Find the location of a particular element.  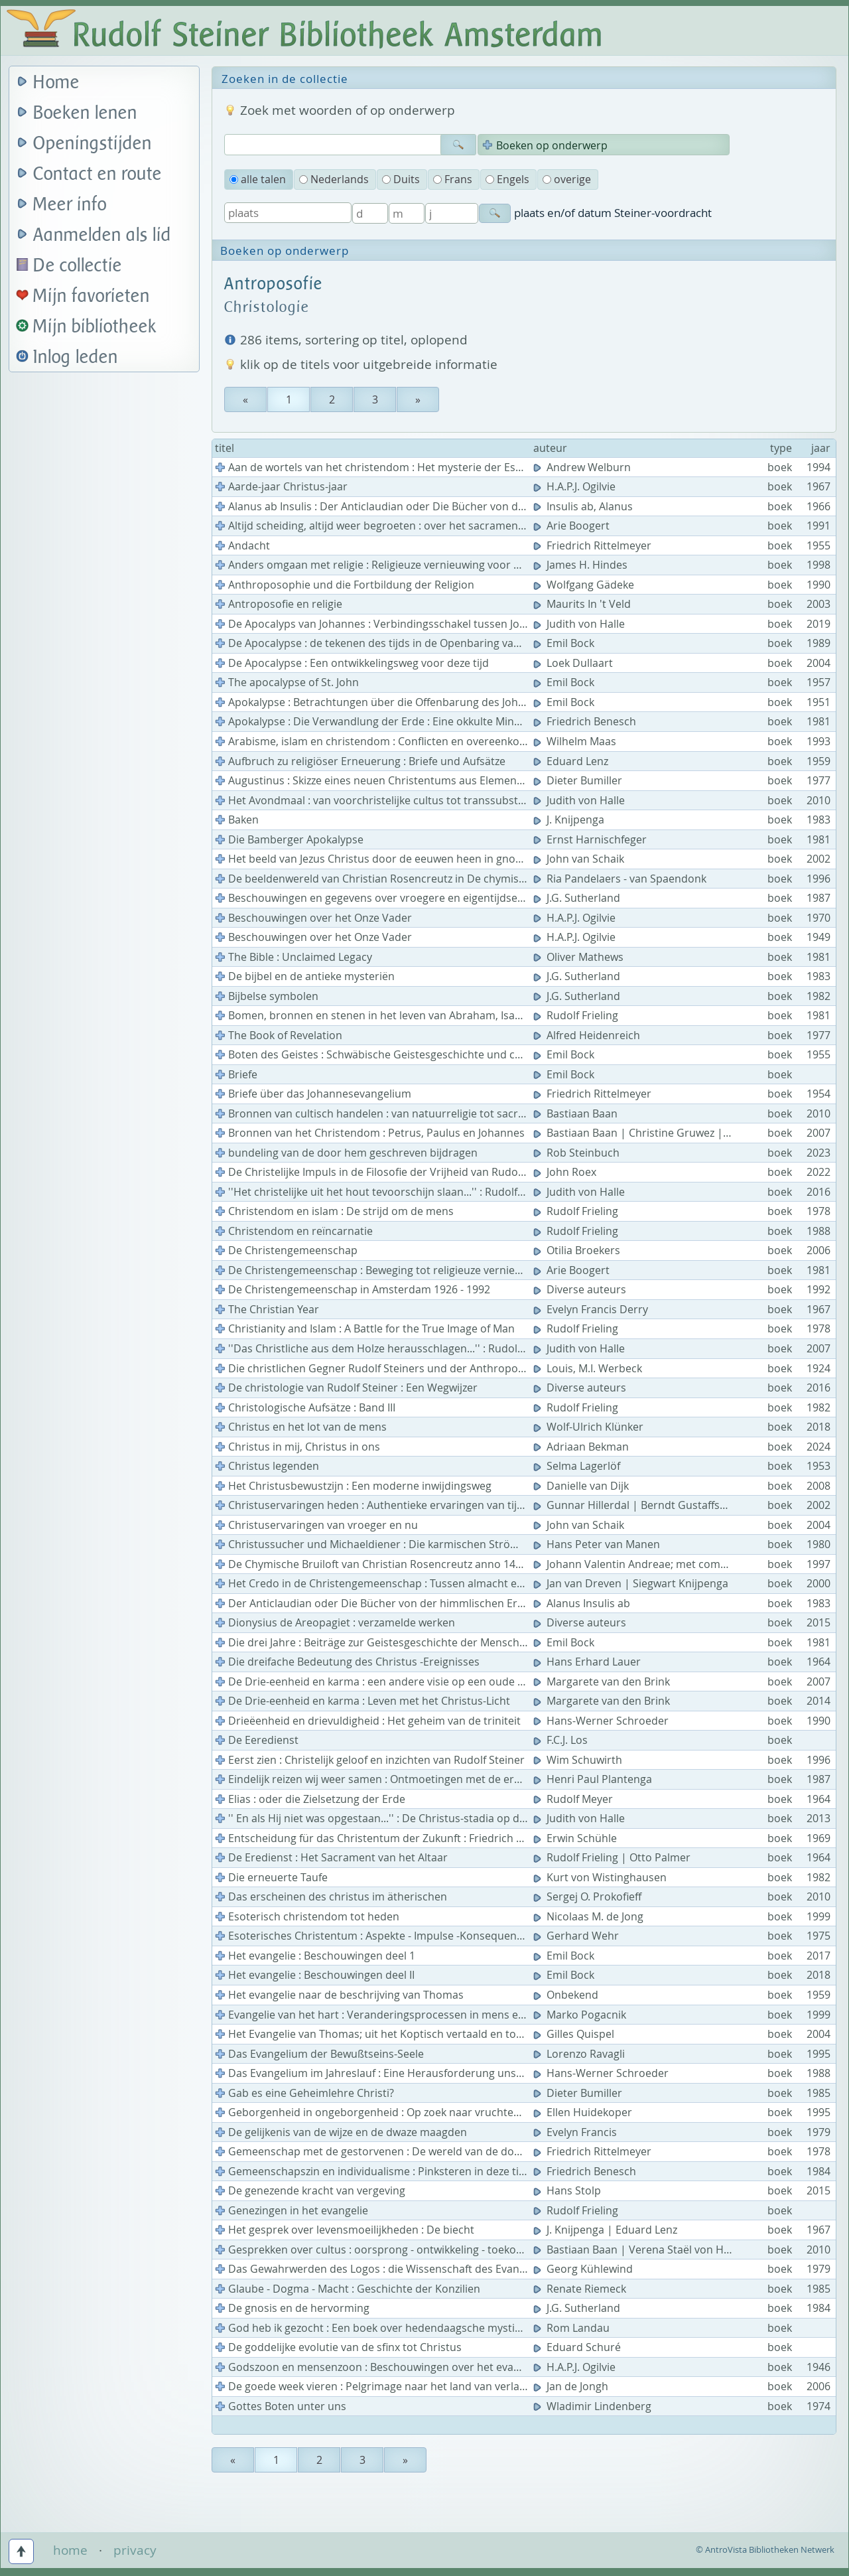

Engels is located at coordinates (507, 179).